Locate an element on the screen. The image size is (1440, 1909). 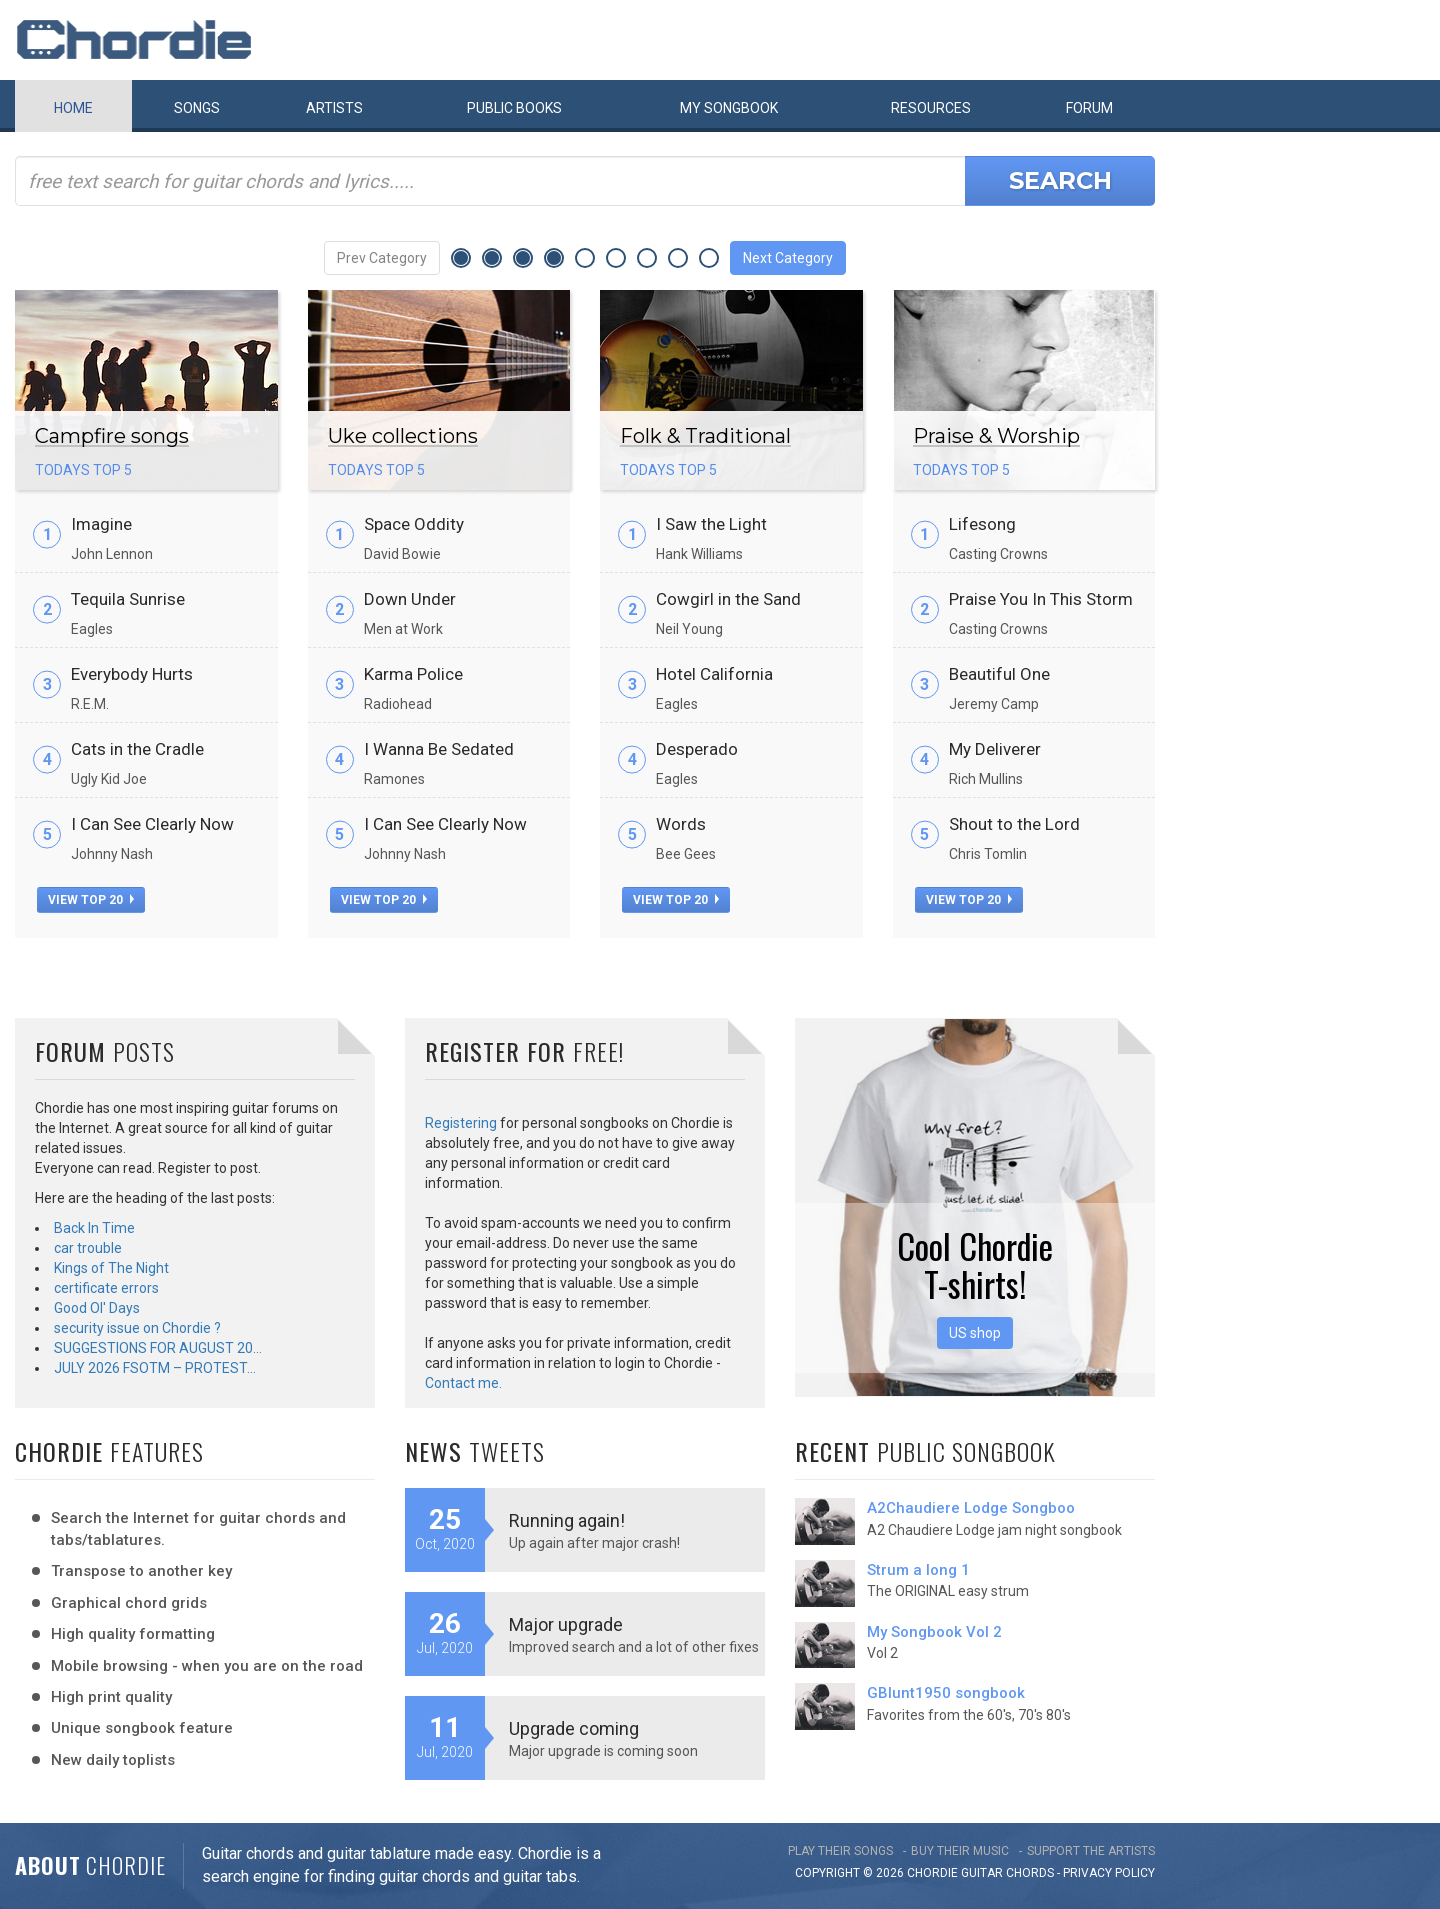
Registering is located at coordinates (461, 1123).